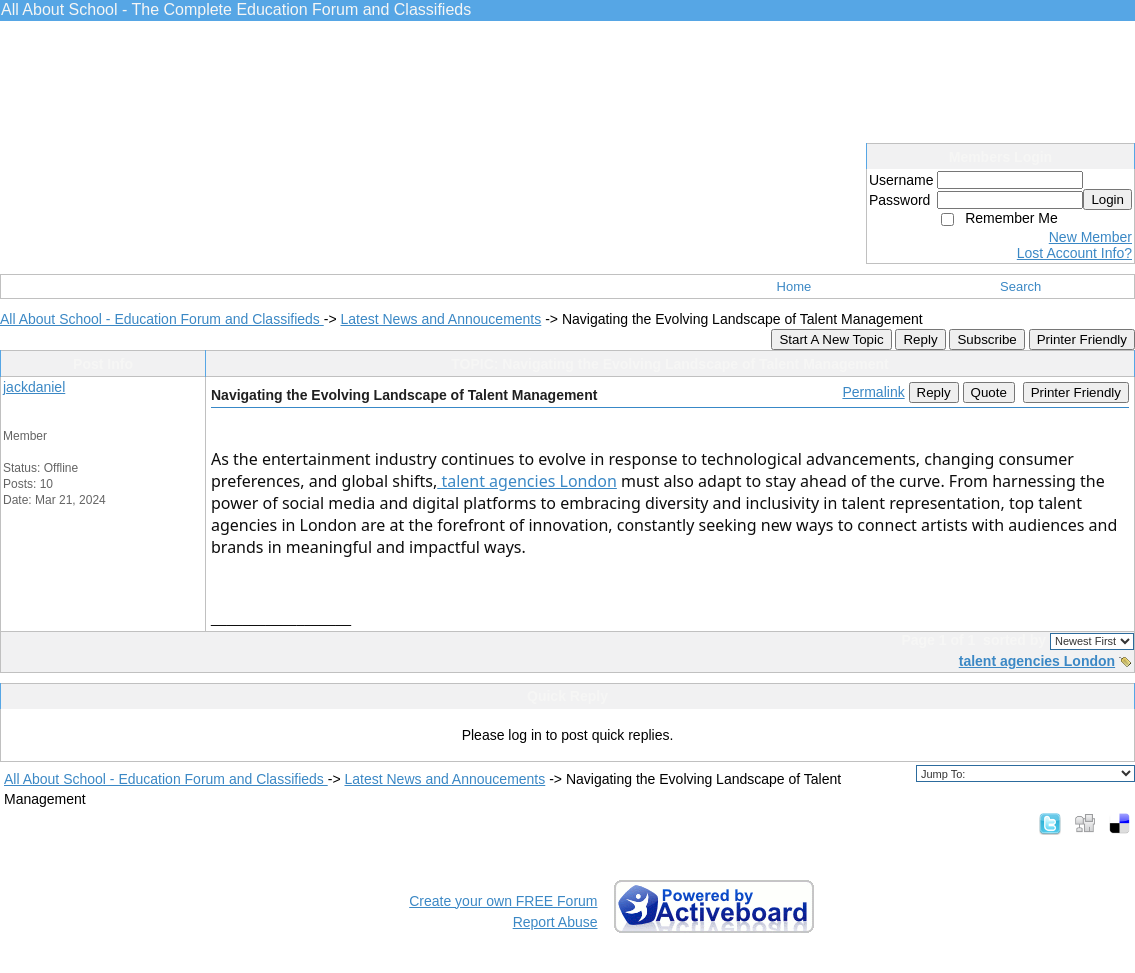 The image size is (1135, 973). What do you see at coordinates (989, 392) in the screenshot?
I see `Quote` at bounding box center [989, 392].